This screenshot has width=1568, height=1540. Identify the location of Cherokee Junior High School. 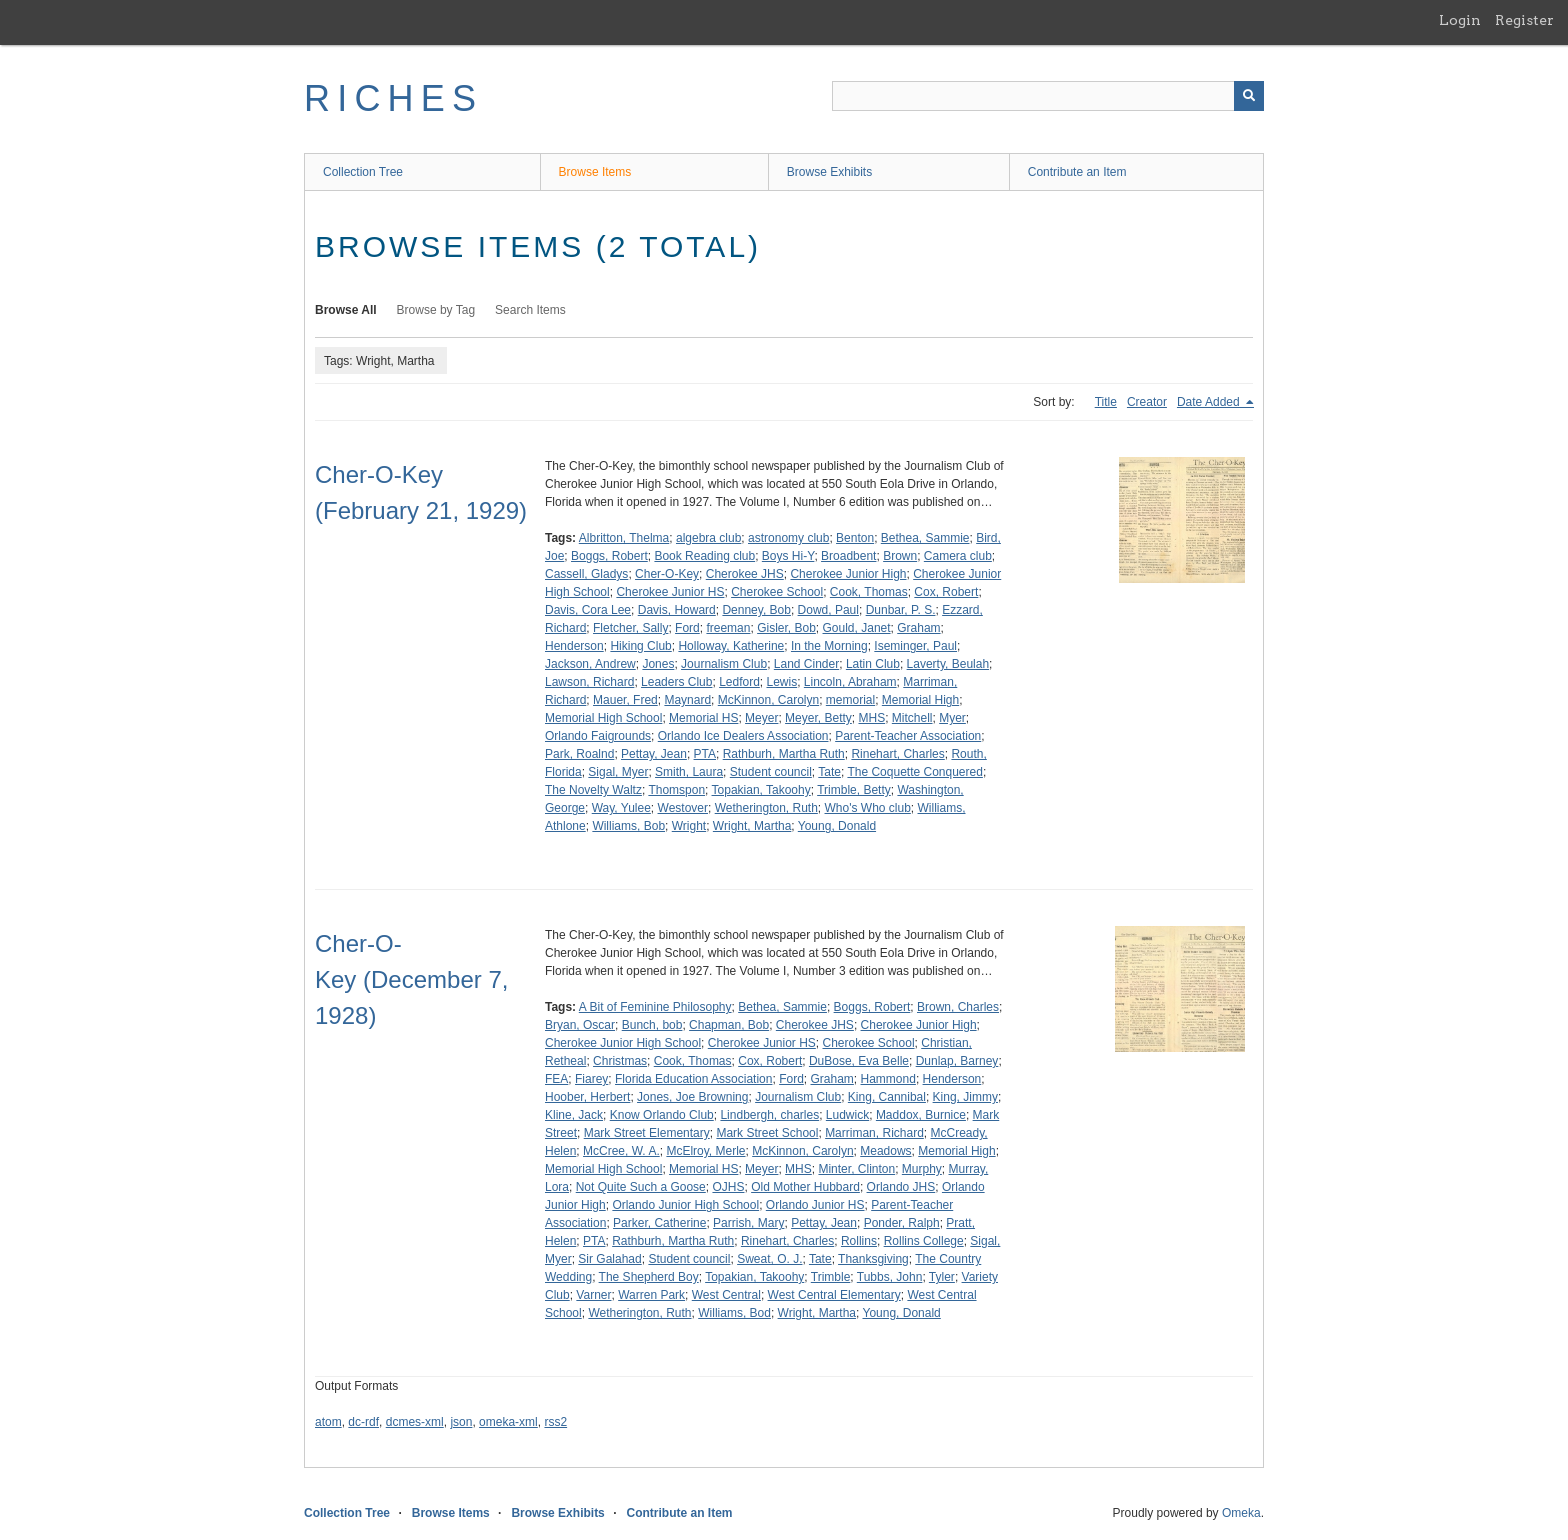
(623, 1043).